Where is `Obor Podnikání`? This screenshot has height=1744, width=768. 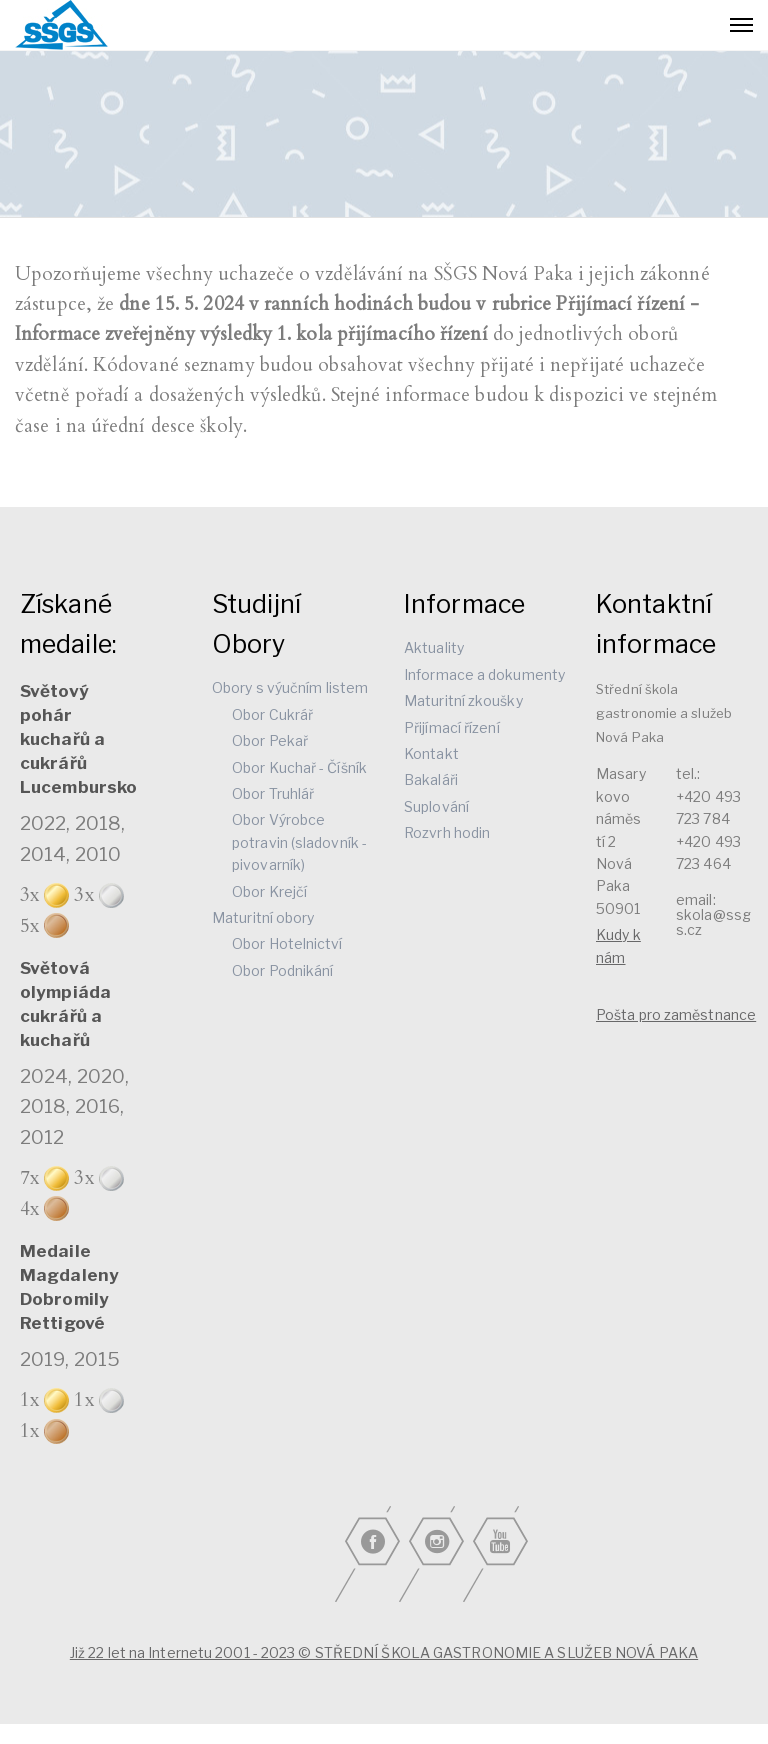 Obor Podnikání is located at coordinates (282, 970).